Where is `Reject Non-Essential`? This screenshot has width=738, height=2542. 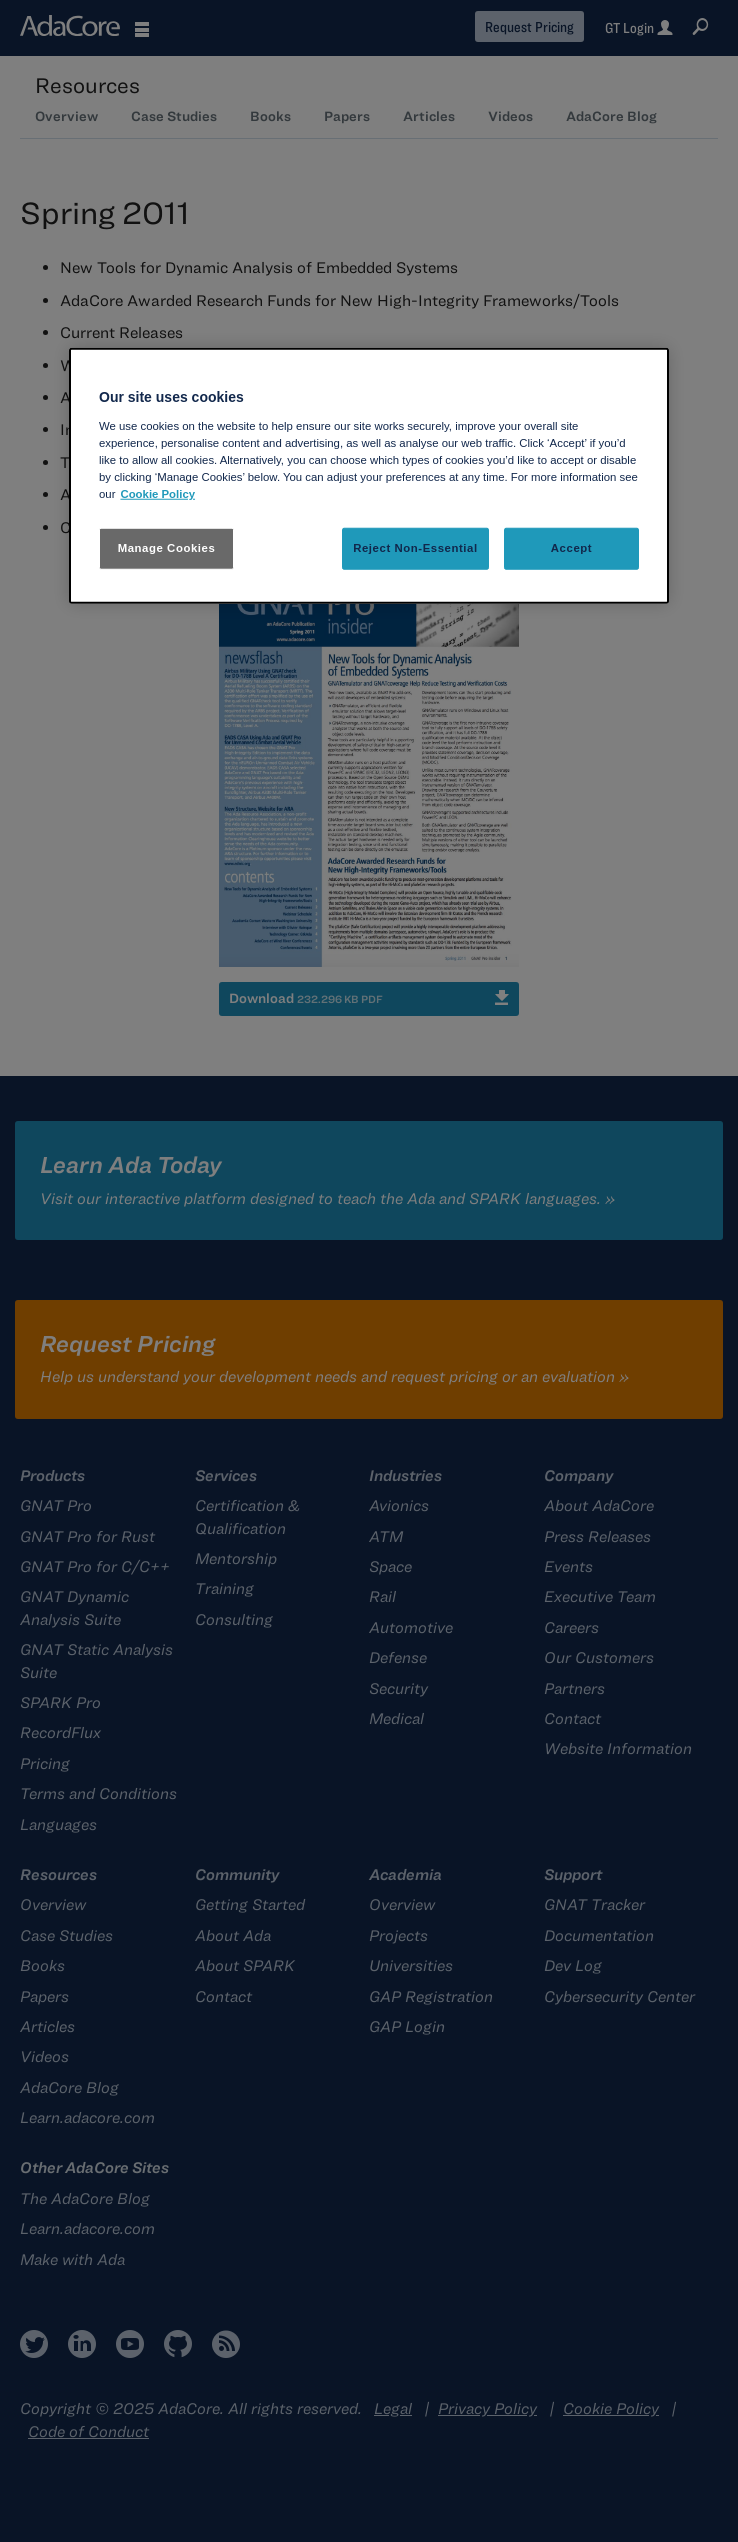 Reject Non-Essential is located at coordinates (415, 548).